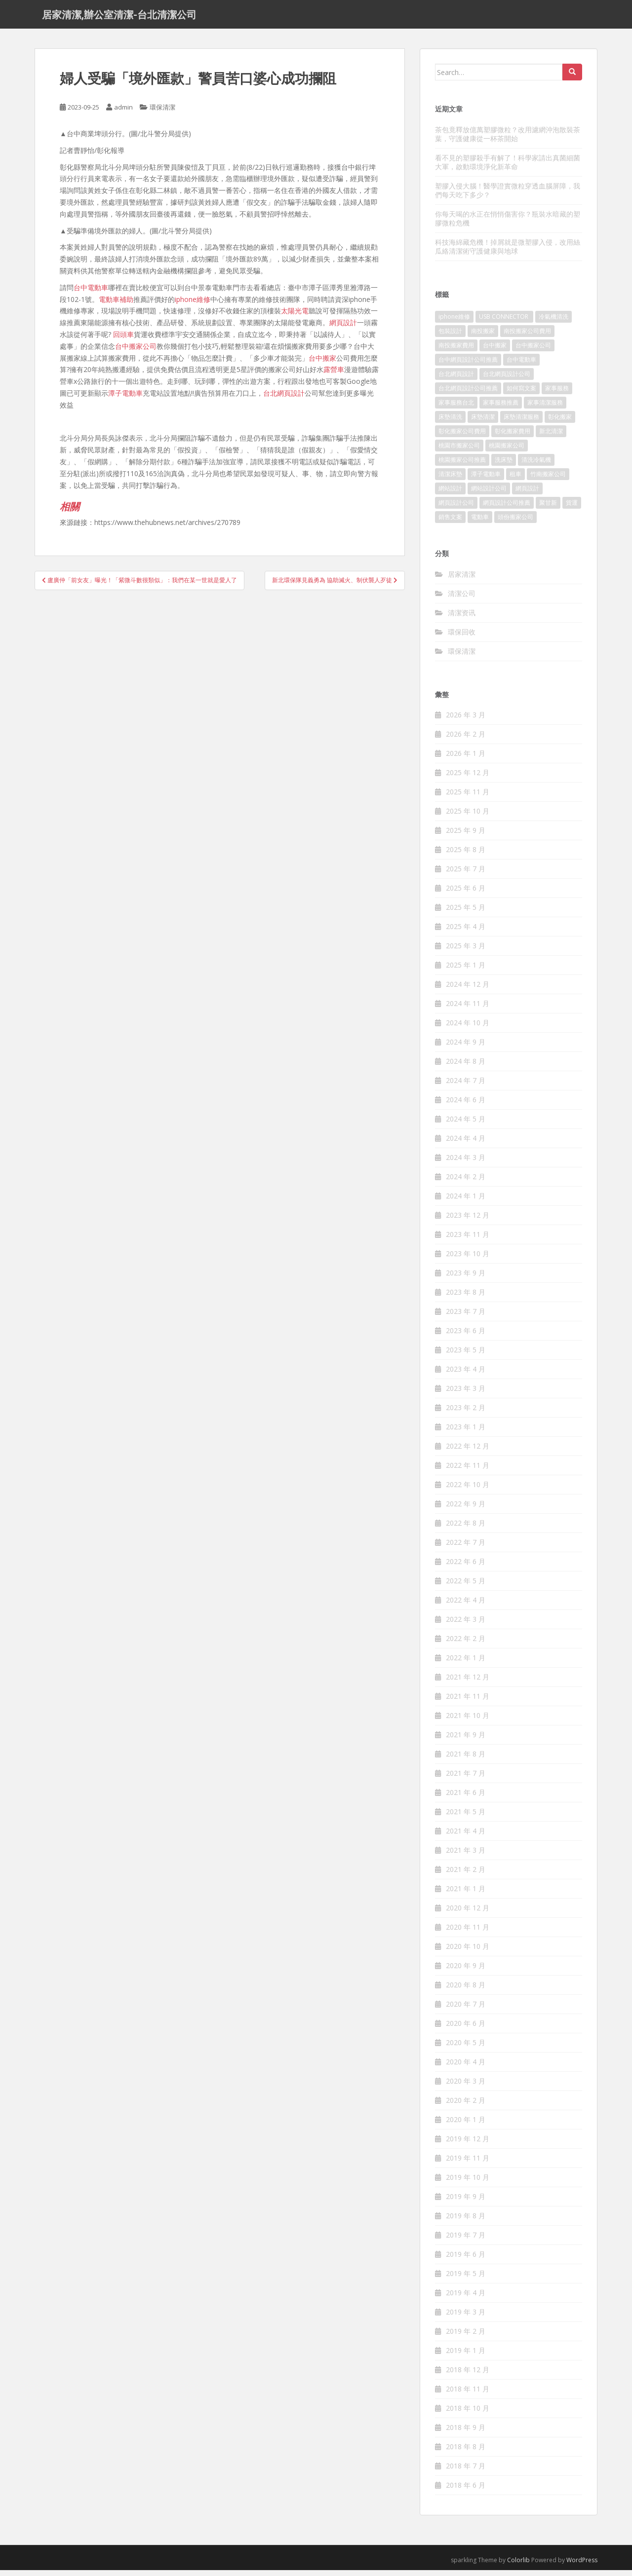  Describe the element at coordinates (507, 196) in the screenshot. I see `塑膠入侵大腦！醫學證實微粒穿透血腦屏障，我們每天吃下多少？` at that location.